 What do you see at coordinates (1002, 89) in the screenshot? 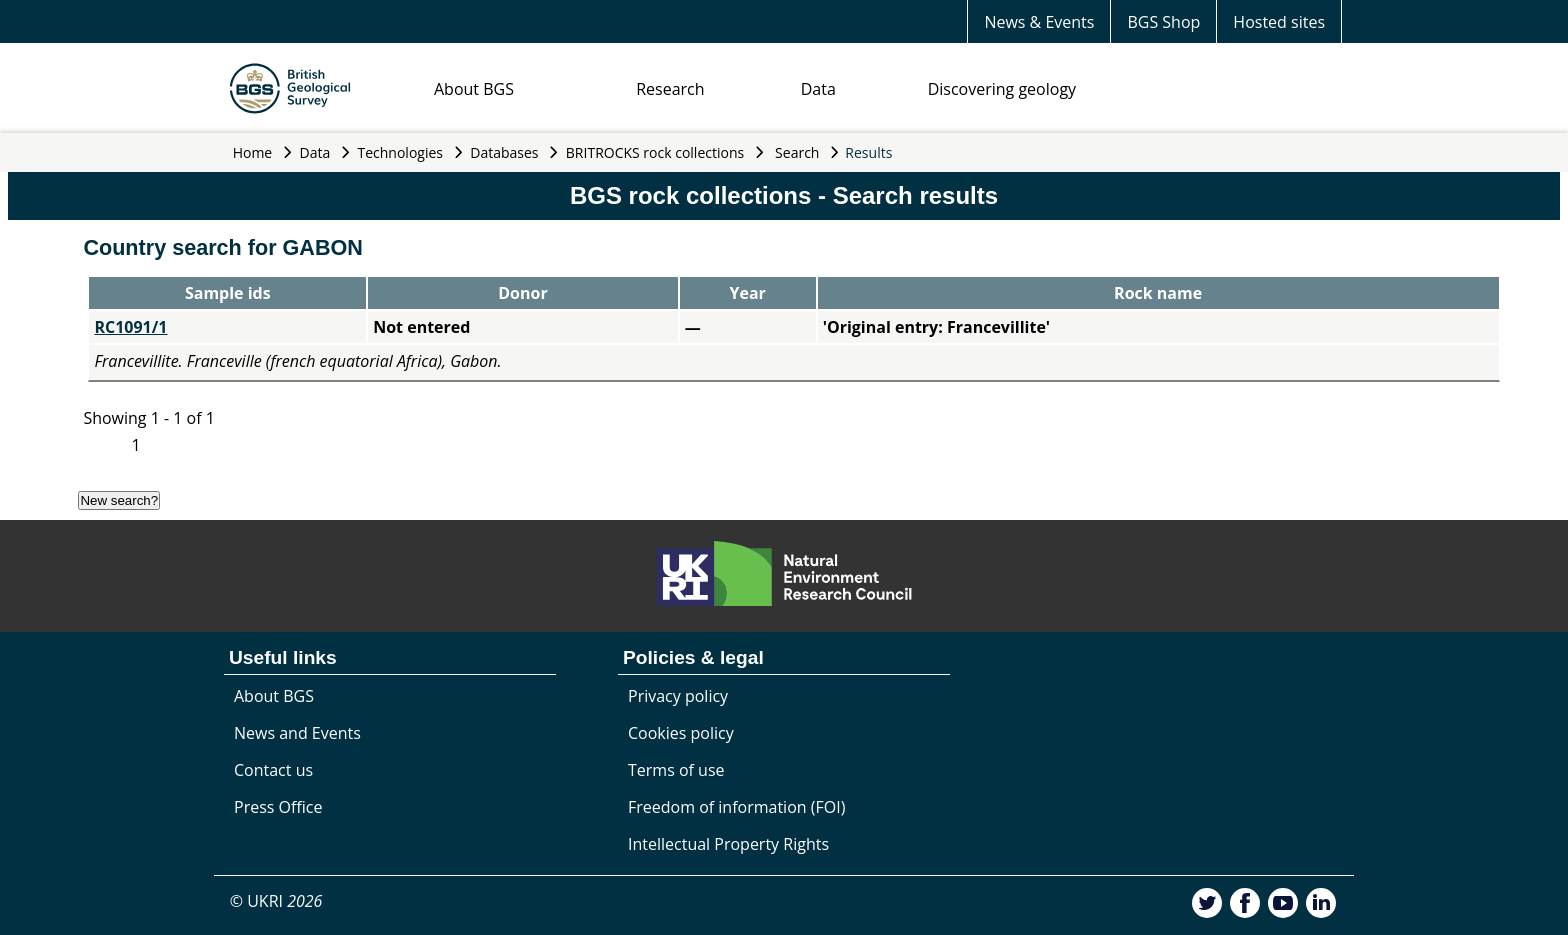
I see `Discovering geology` at bounding box center [1002, 89].